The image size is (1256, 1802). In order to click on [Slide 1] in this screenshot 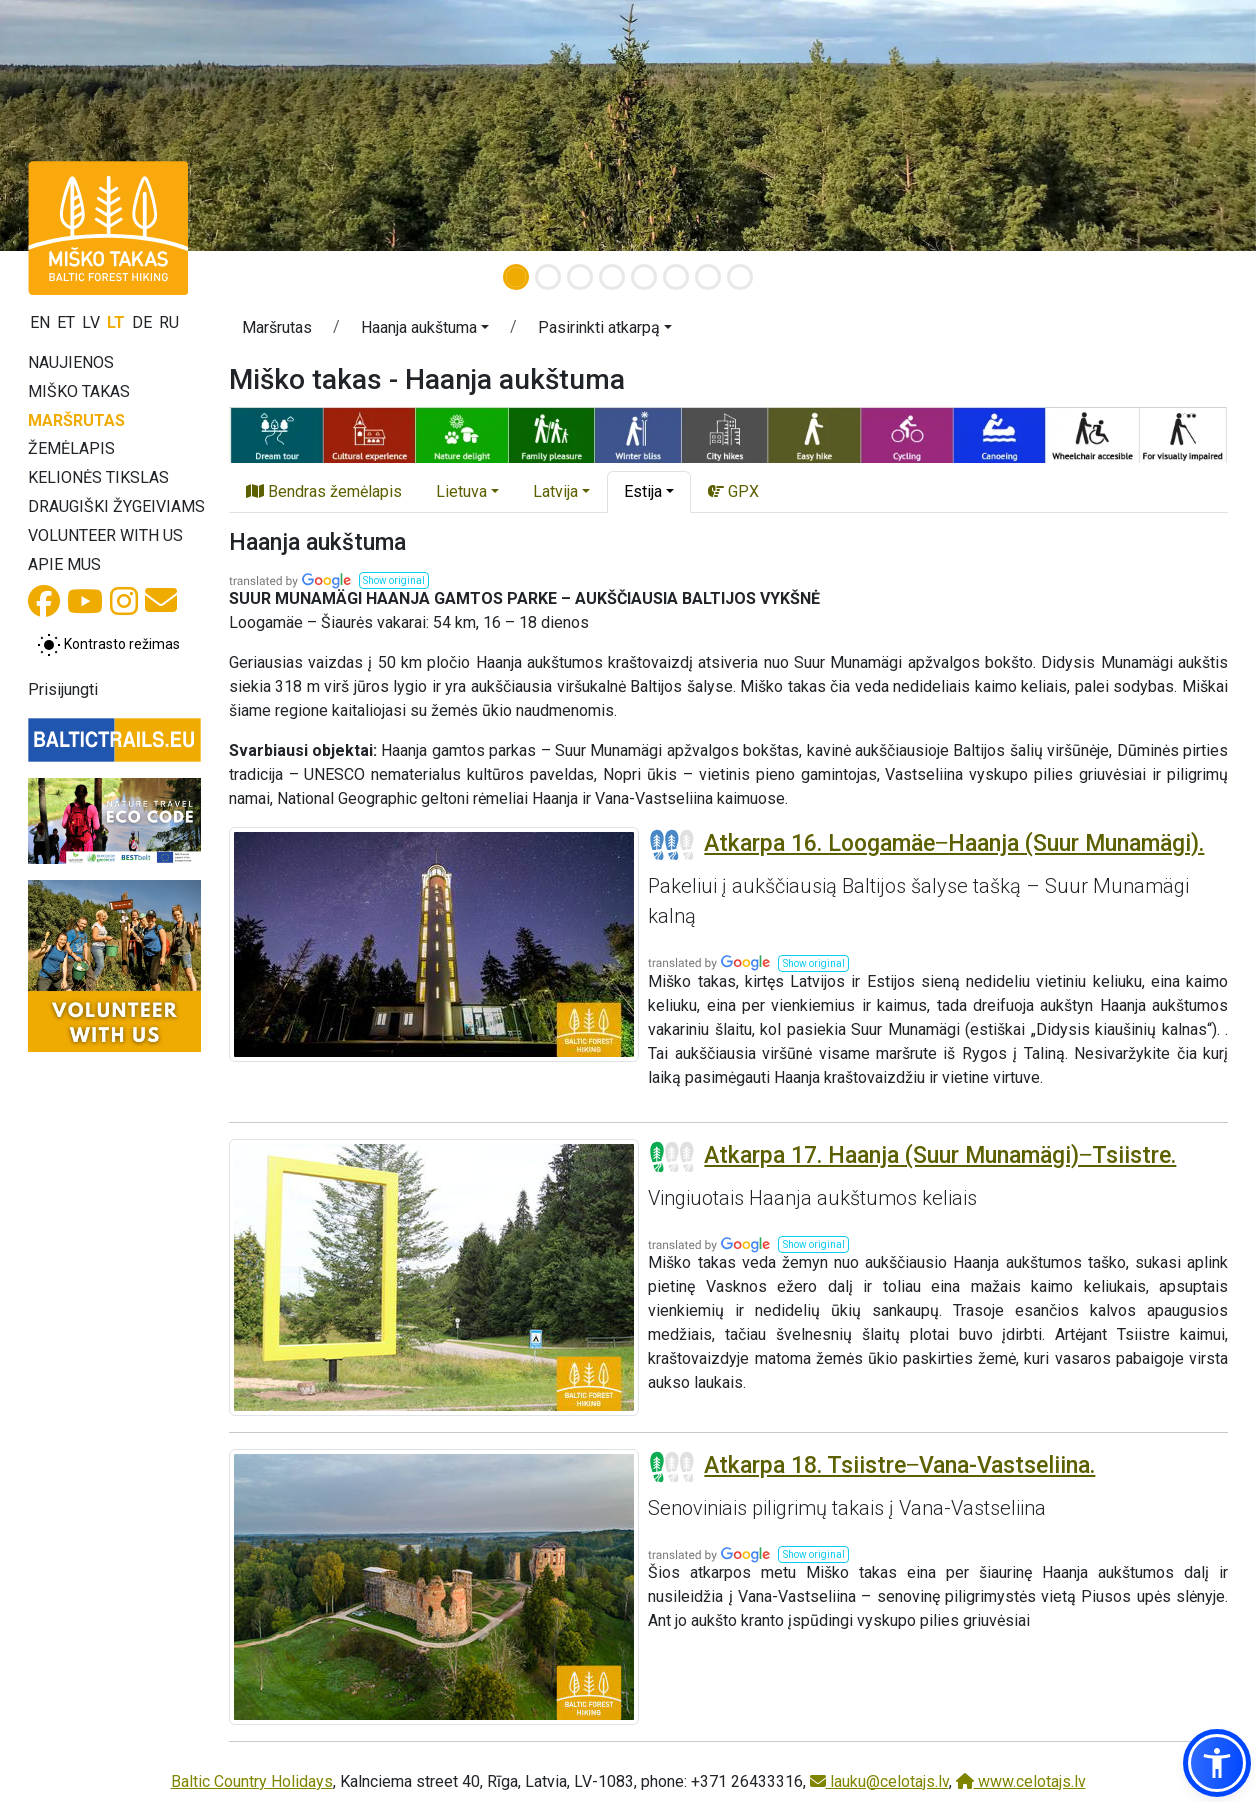, I will do `click(516, 277)`.